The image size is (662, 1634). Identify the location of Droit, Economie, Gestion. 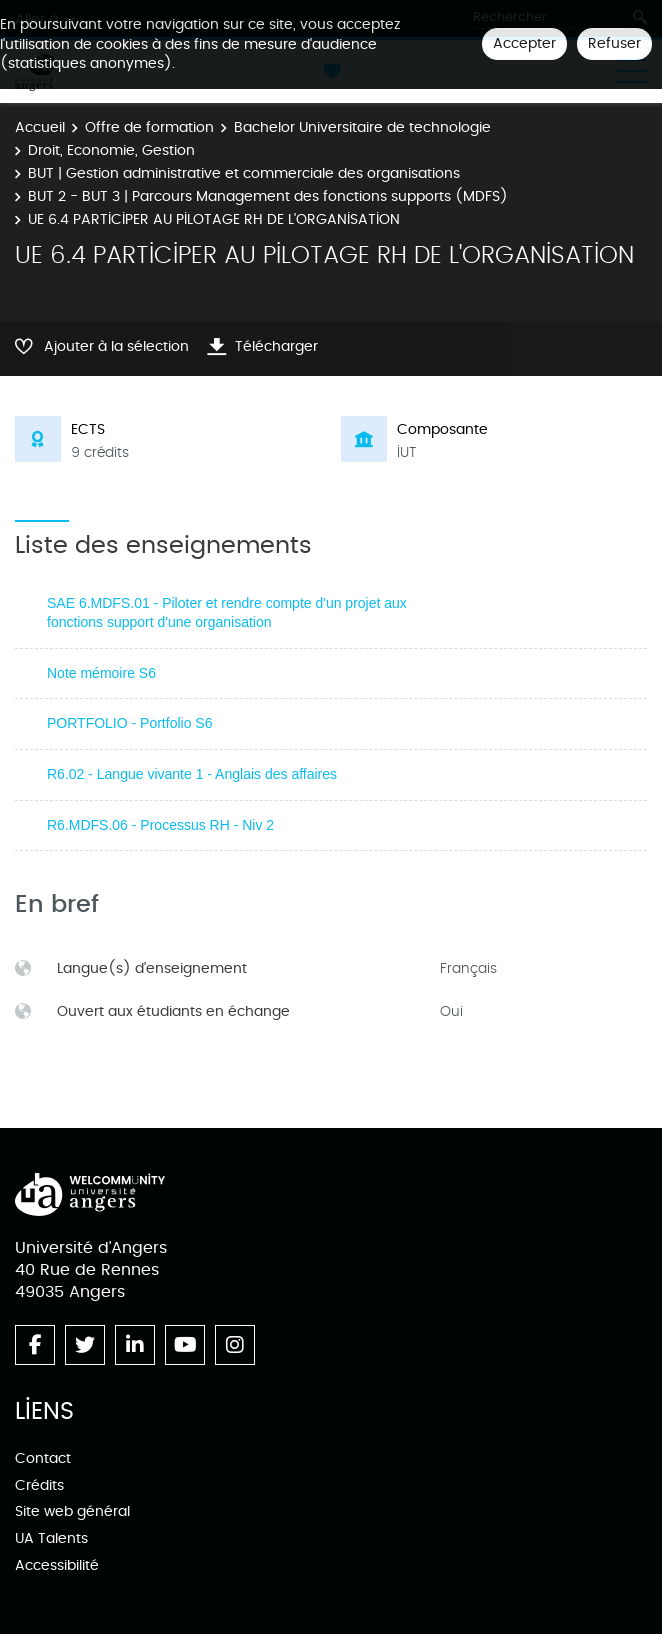
(111, 150).